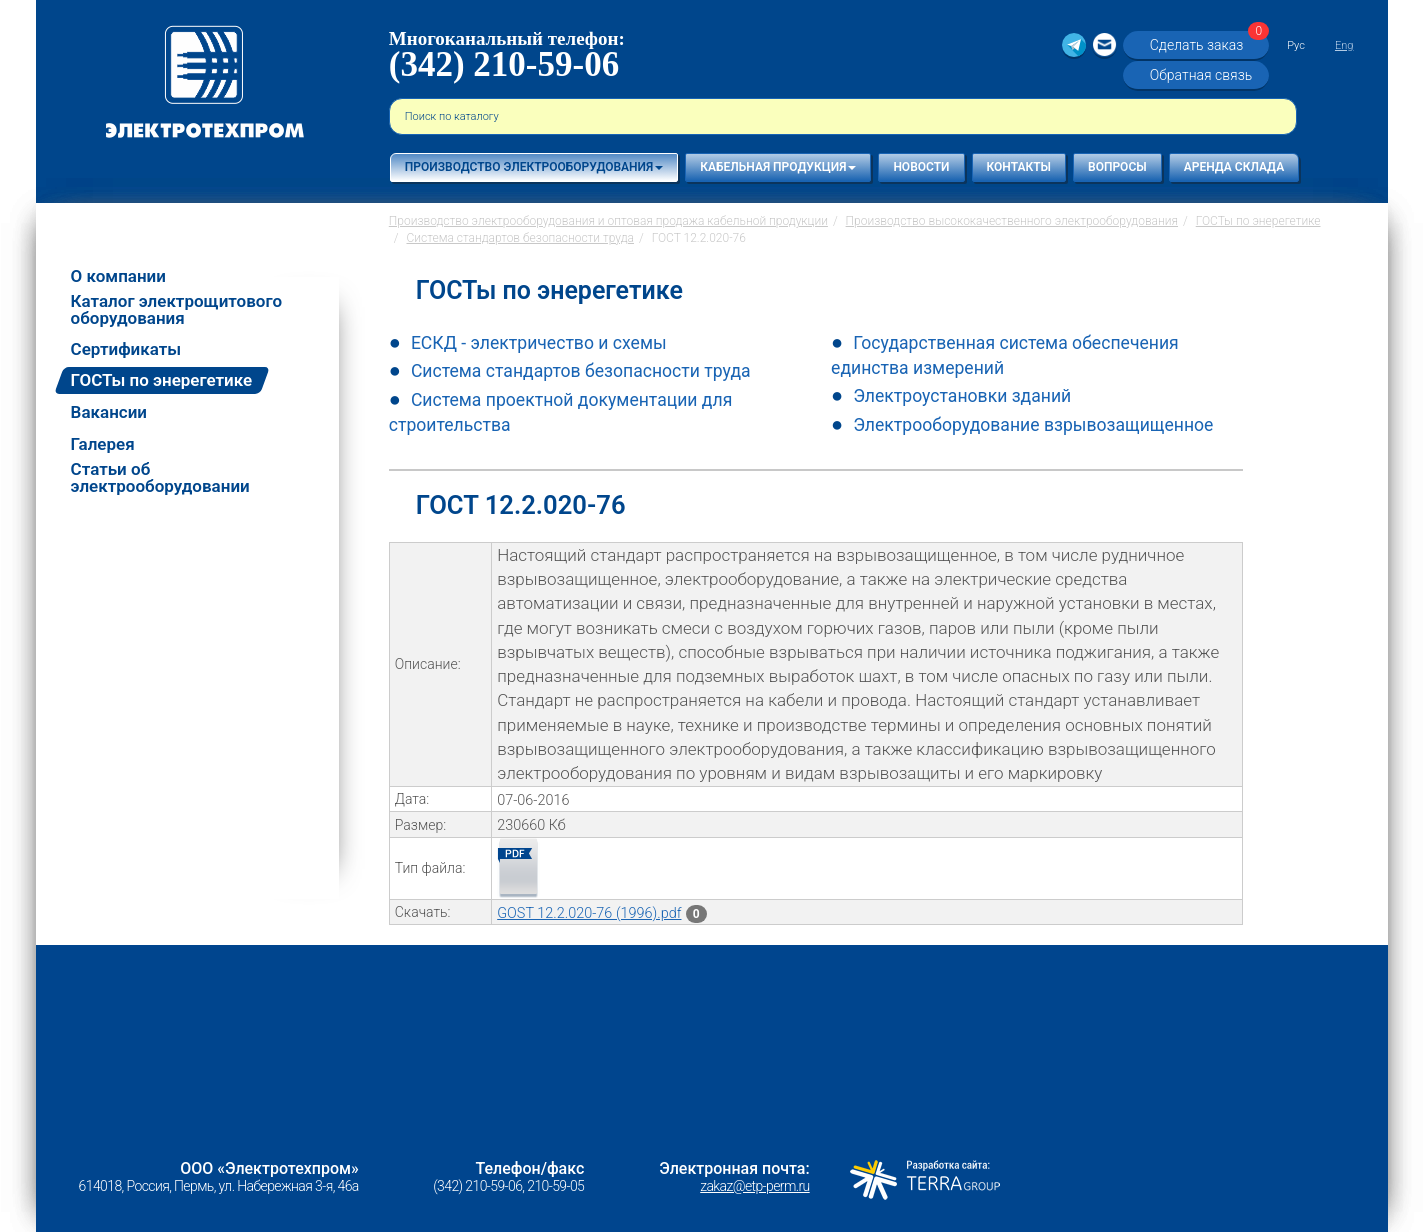  I want to click on ЕСКД - электричество и схемы, so click(539, 343).